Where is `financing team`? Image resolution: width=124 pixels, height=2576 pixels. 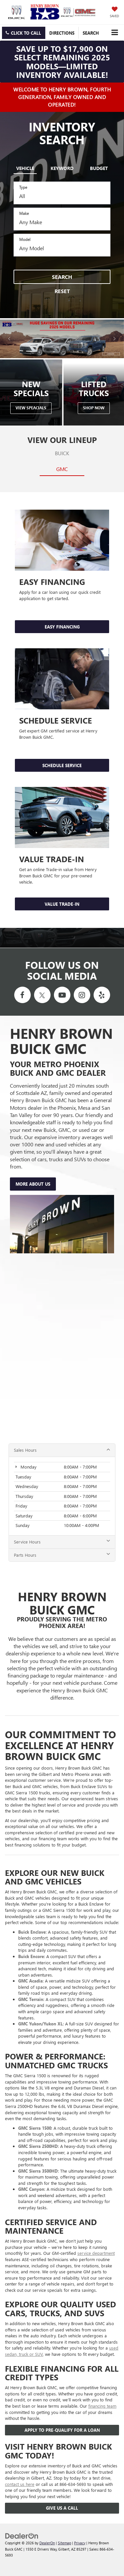 financing team is located at coordinates (102, 2406).